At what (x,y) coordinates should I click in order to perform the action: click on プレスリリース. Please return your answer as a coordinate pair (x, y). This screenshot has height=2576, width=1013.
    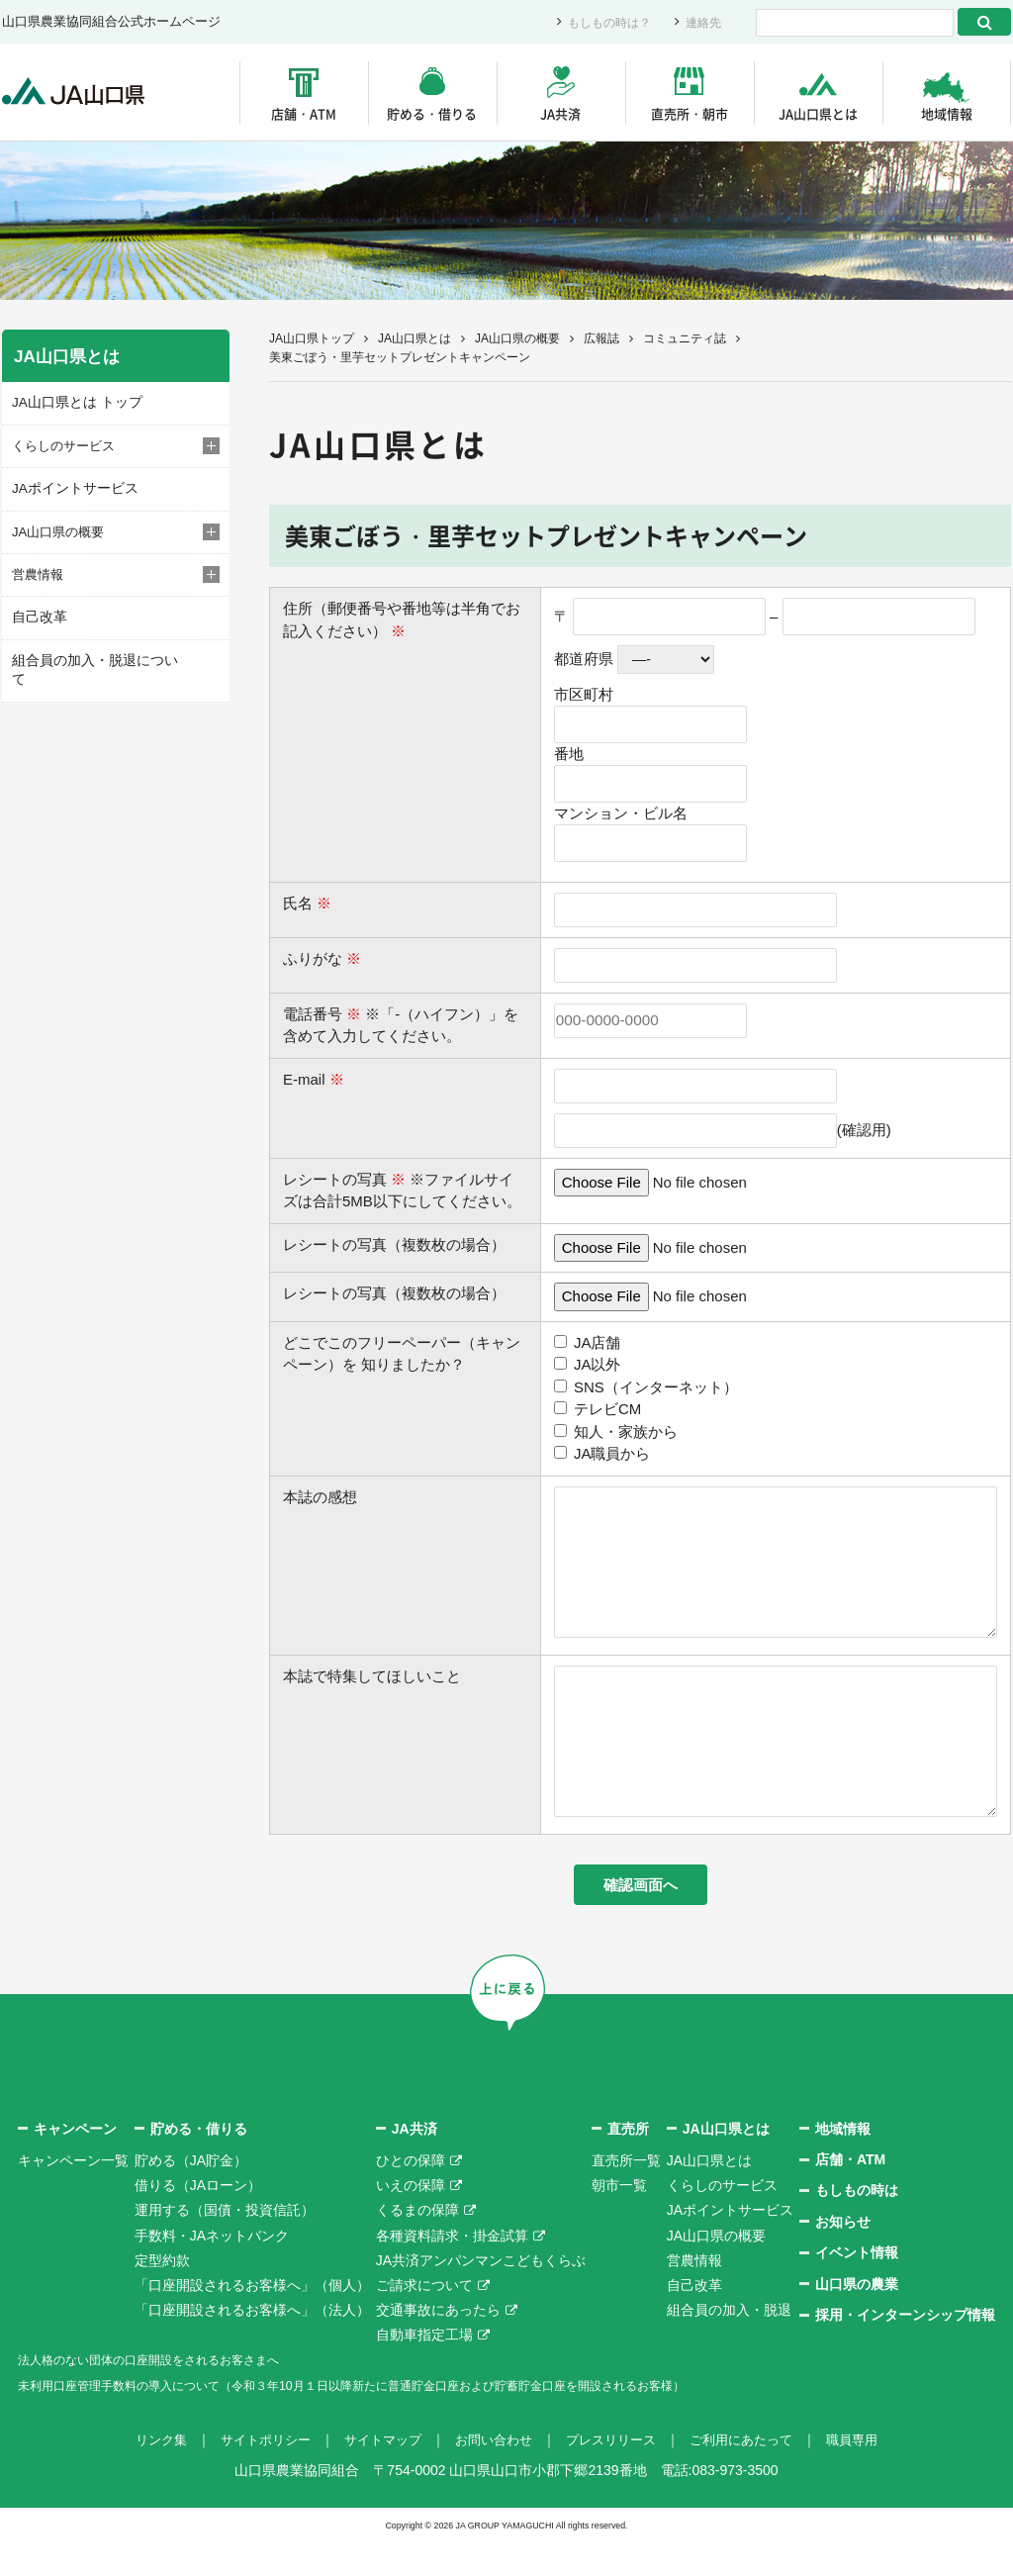
    Looking at the image, I should click on (616, 2473).